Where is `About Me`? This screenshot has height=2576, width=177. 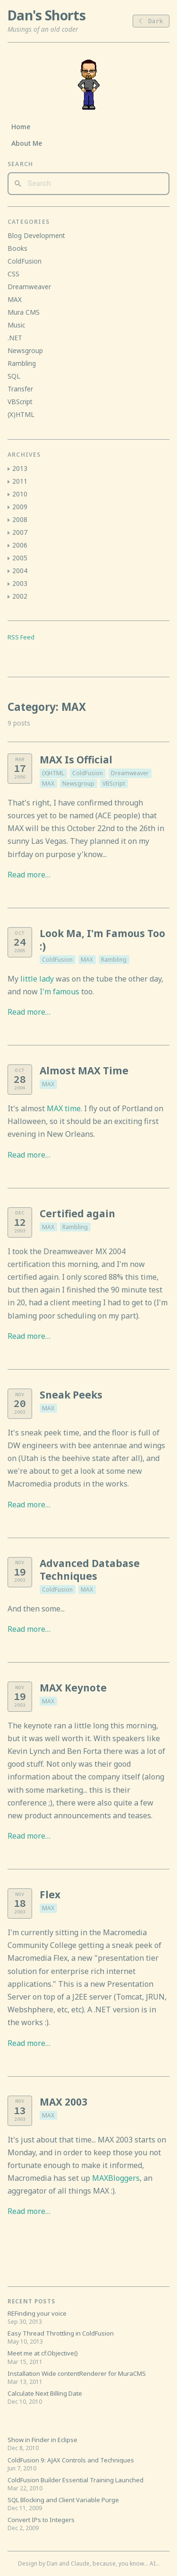
About Me is located at coordinates (26, 143).